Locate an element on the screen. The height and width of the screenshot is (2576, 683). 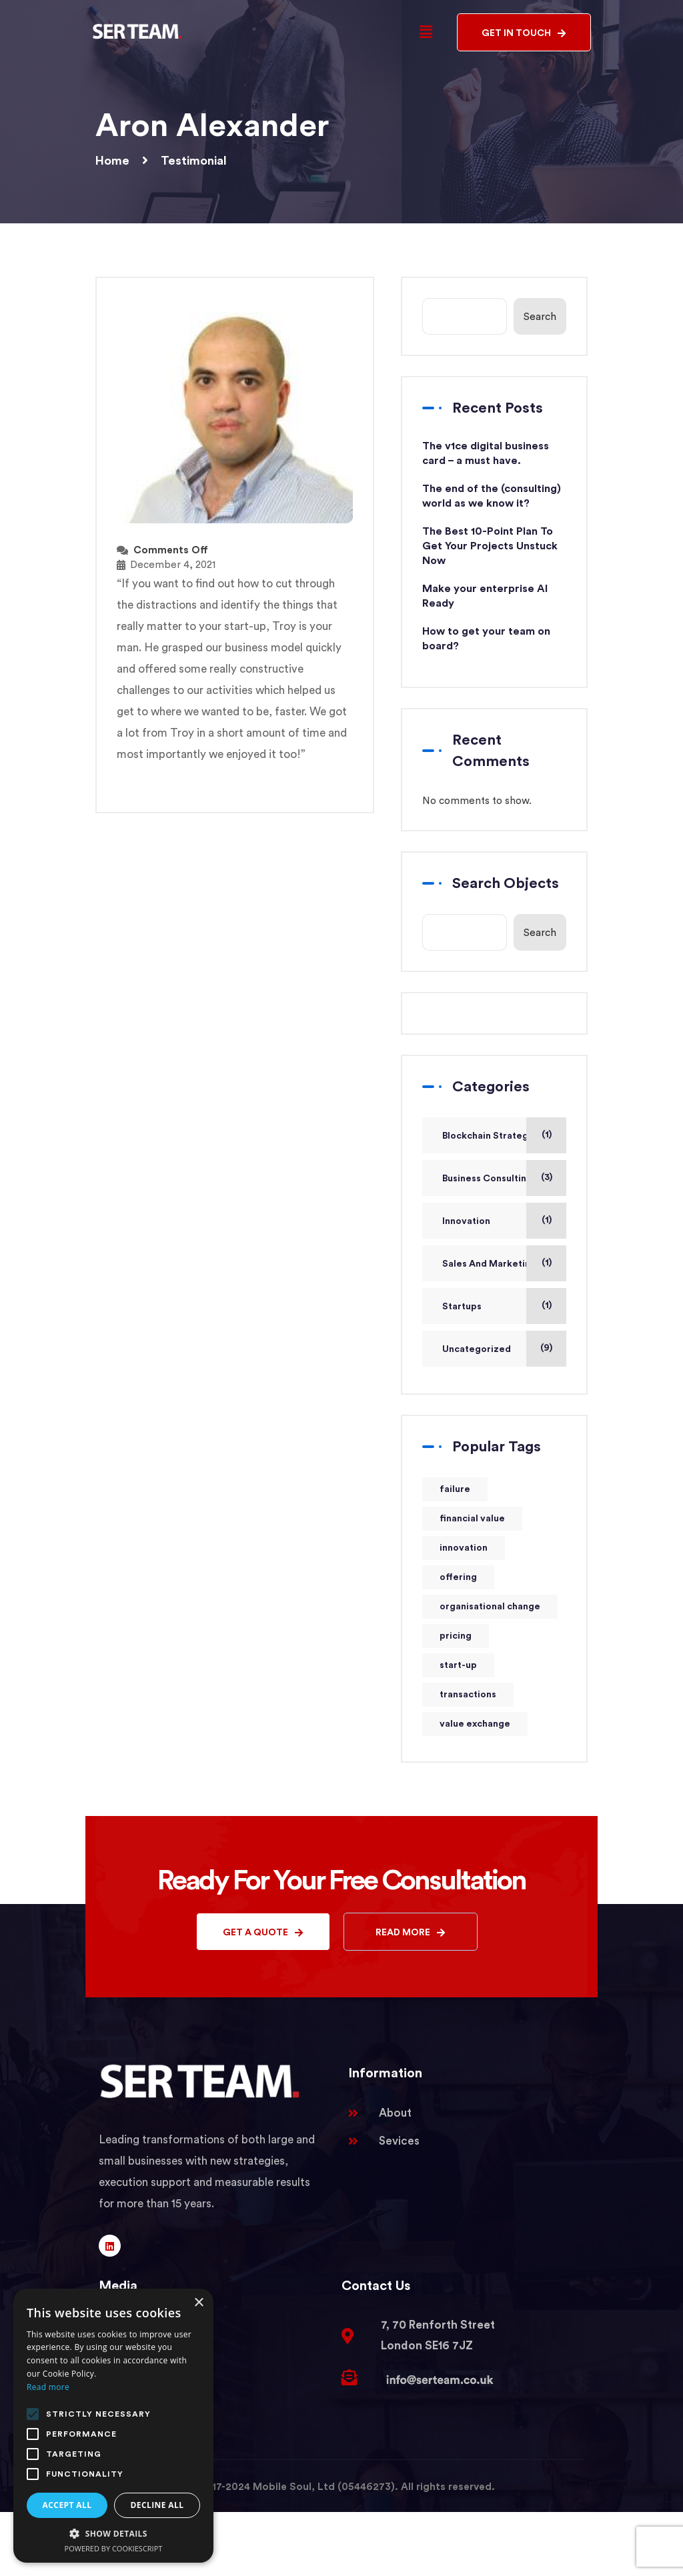
Startups is located at coordinates (462, 1306).